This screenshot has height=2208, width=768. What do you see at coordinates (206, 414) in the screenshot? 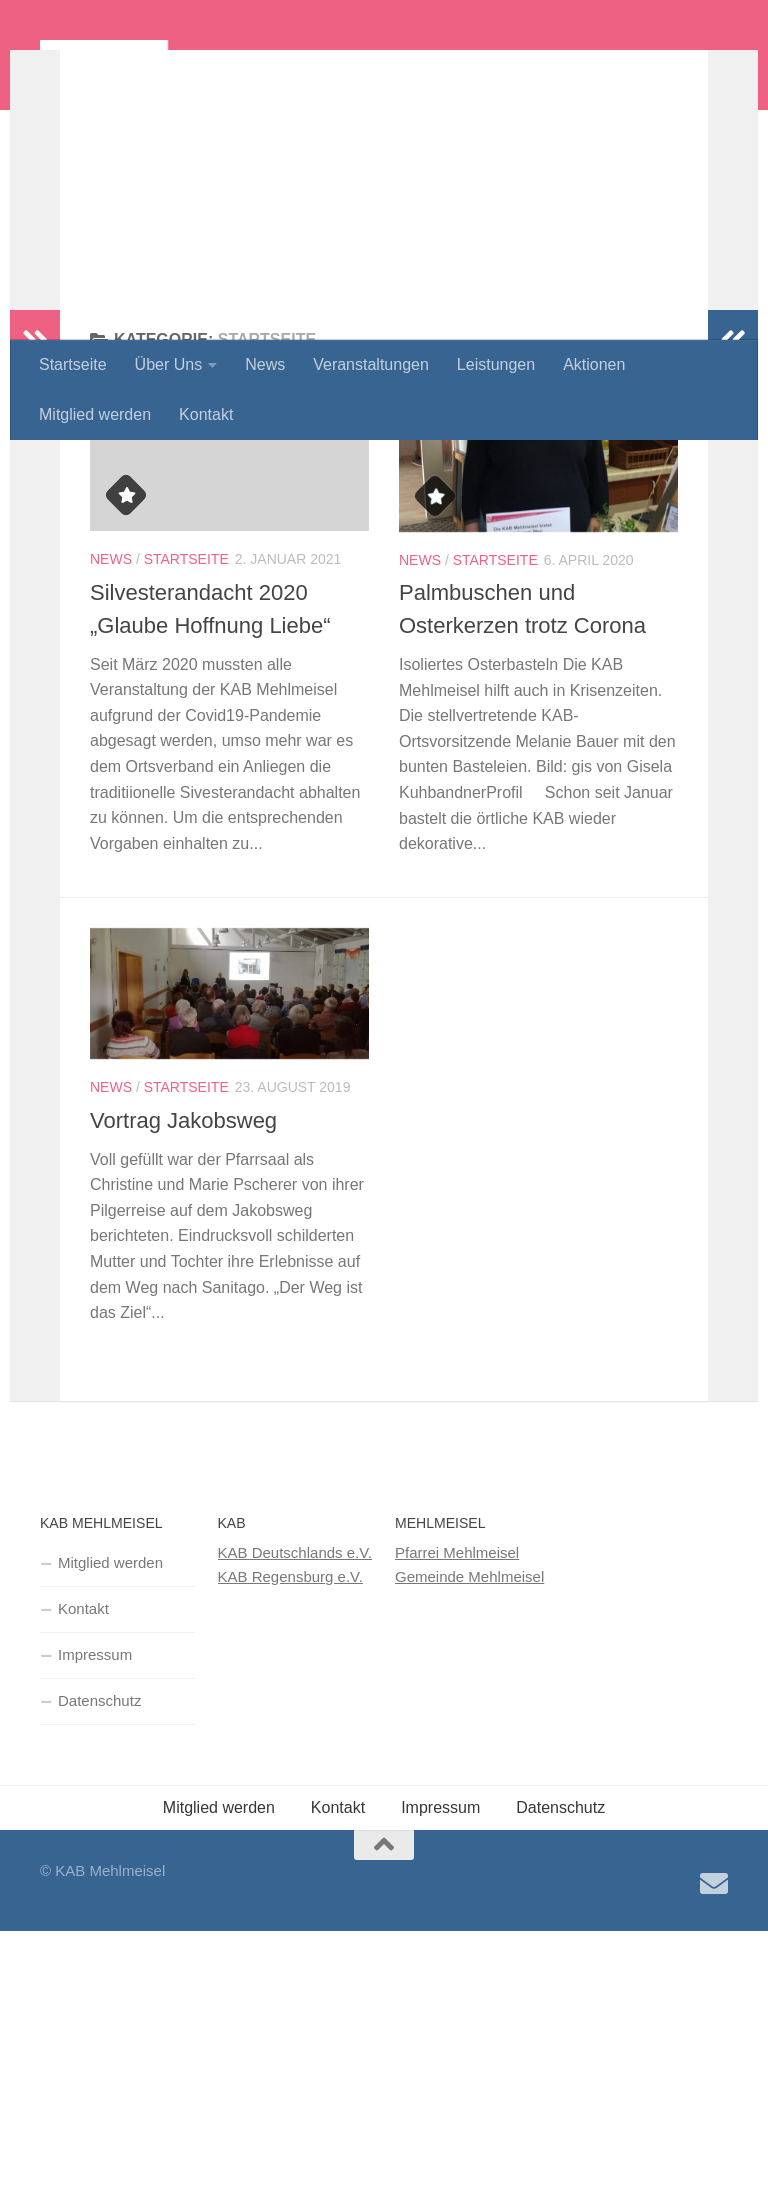
I see `Kontakt` at bounding box center [206, 414].